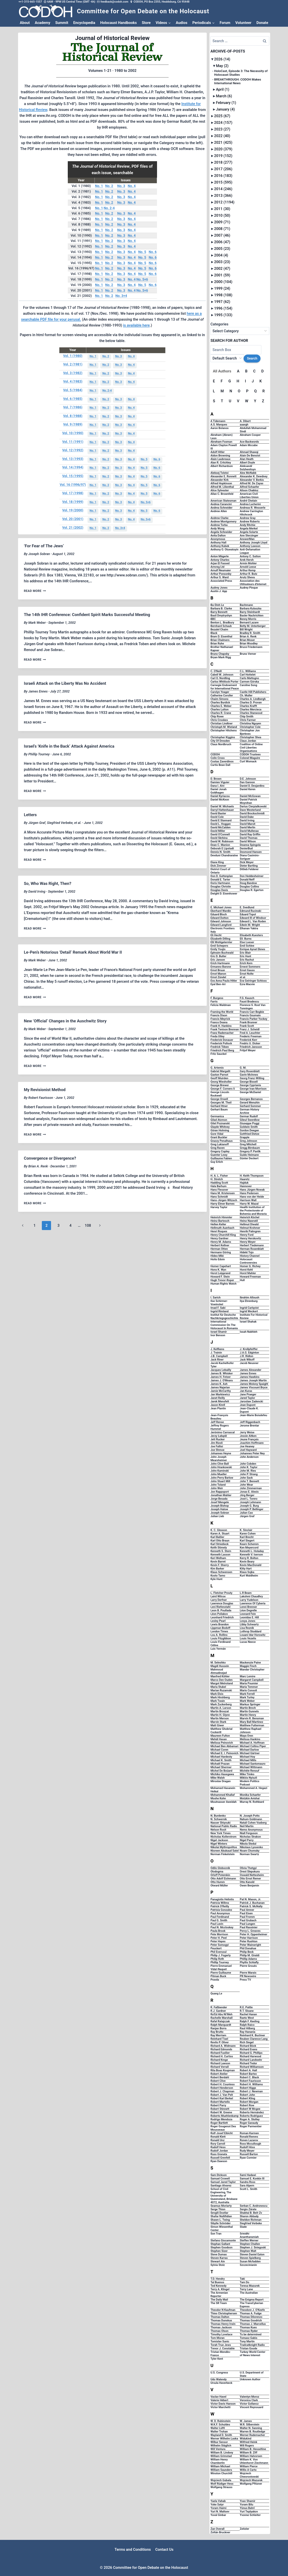 This screenshot has width=288, height=2576. What do you see at coordinates (73, 484) in the screenshot?
I see `Vol. 16 (1996/97)` at bounding box center [73, 484].